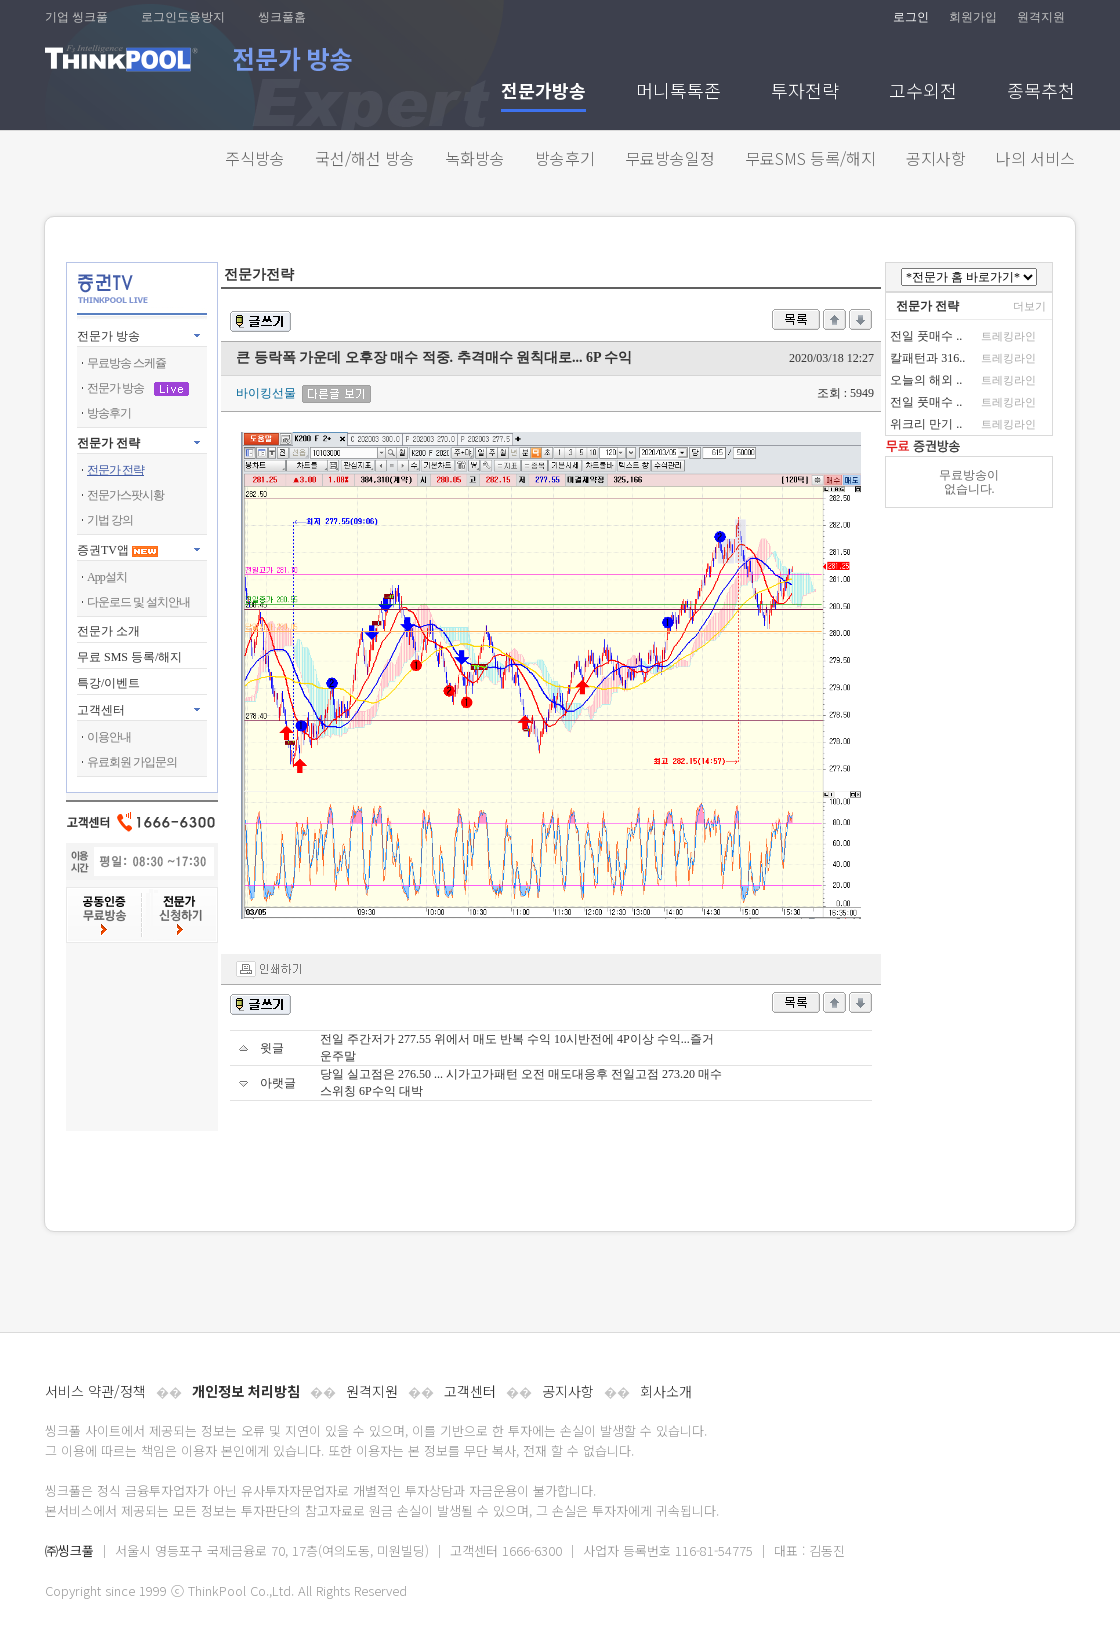  Describe the element at coordinates (108, 336) in the screenshot. I see `전문가 방송` at that location.